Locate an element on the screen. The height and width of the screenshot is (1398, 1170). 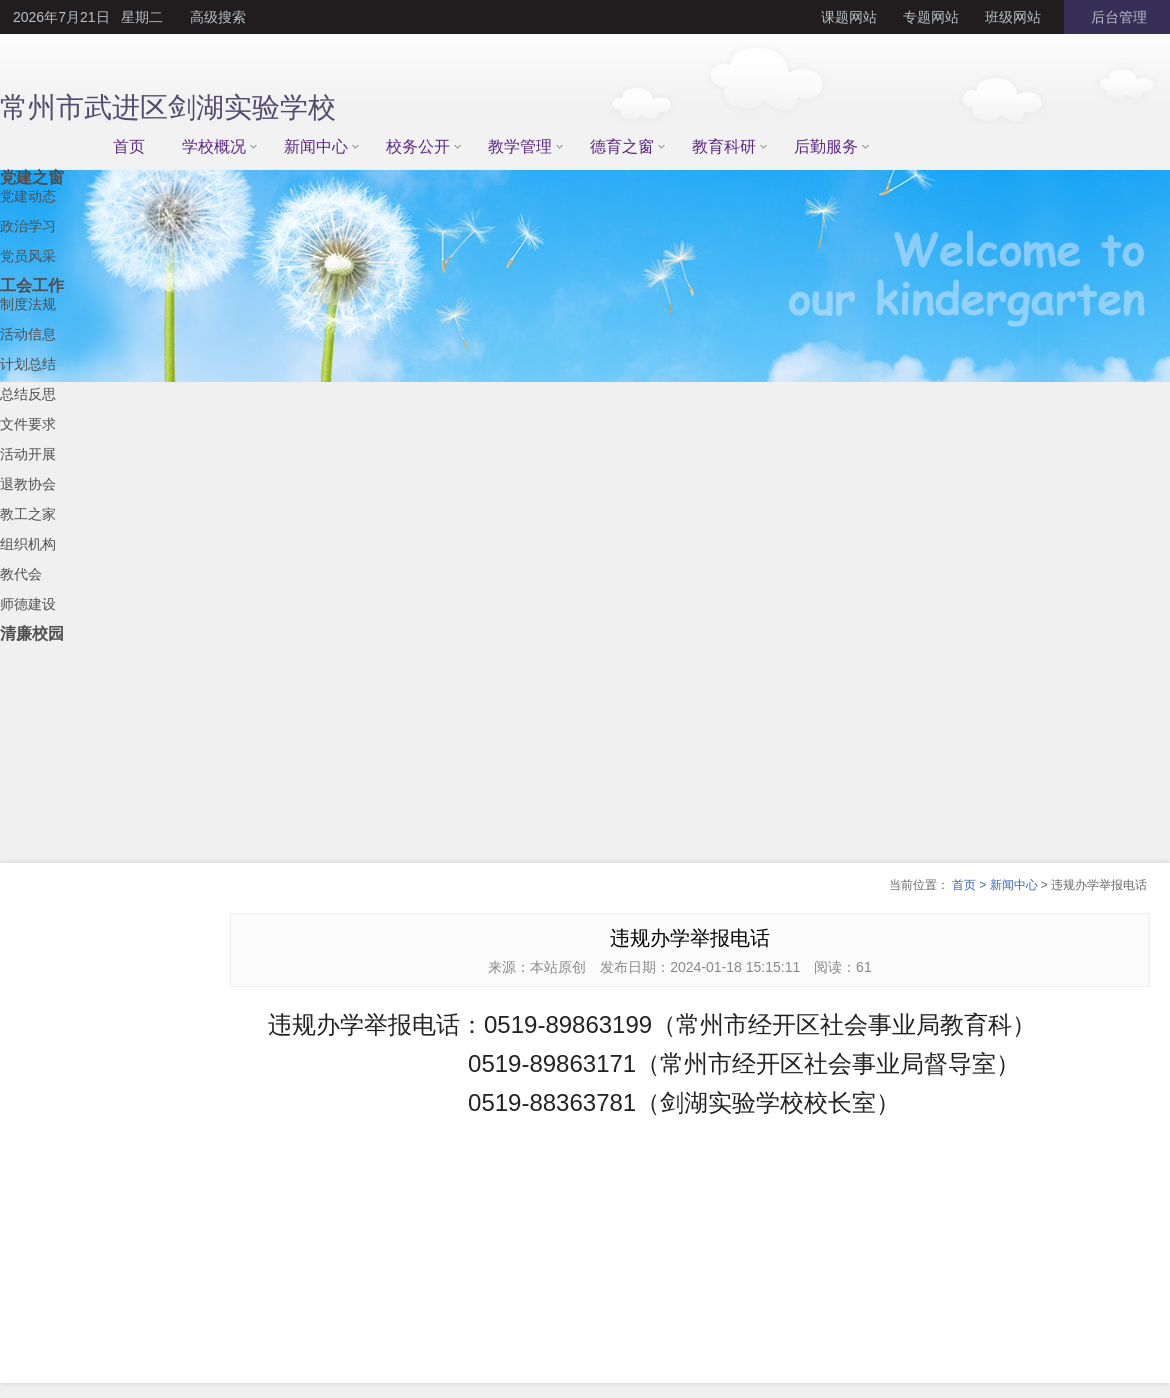
政治学习 is located at coordinates (28, 226).